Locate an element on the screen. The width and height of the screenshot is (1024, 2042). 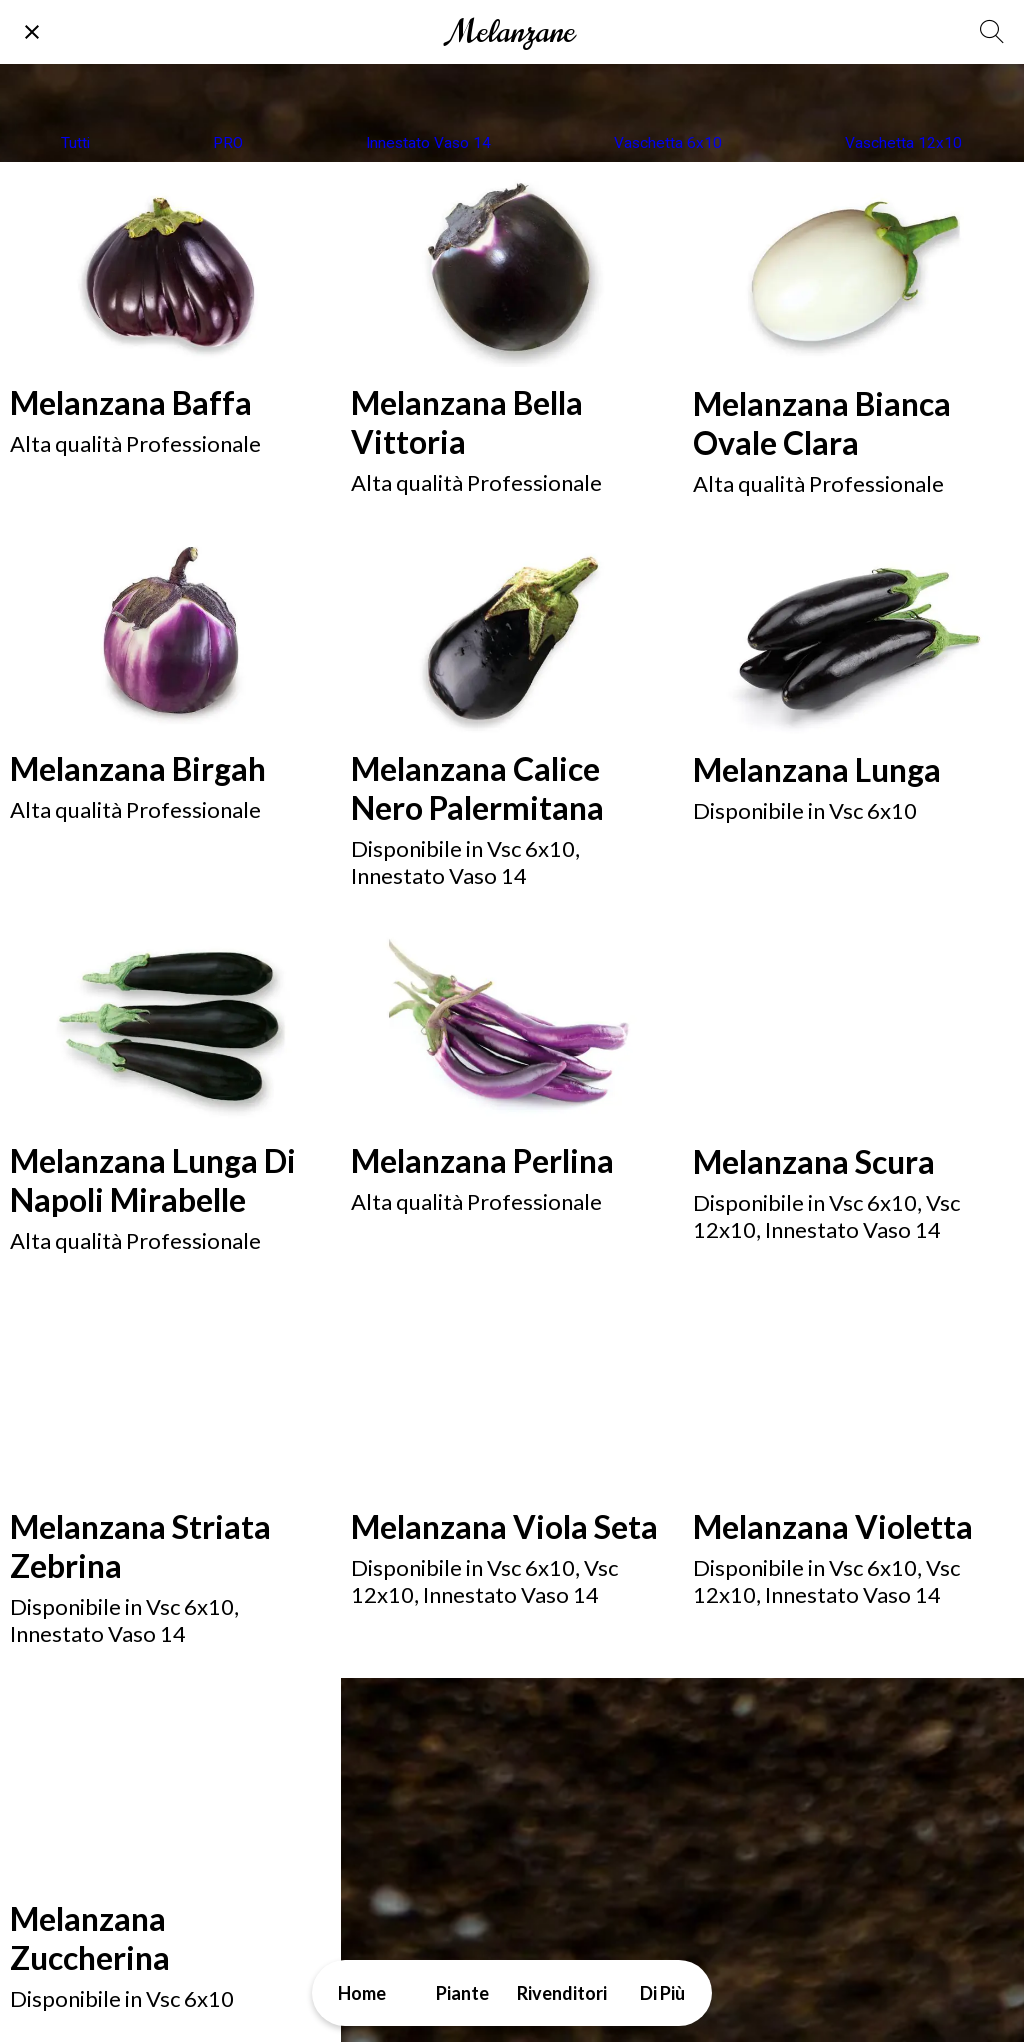
Tutti is located at coordinates (75, 143).